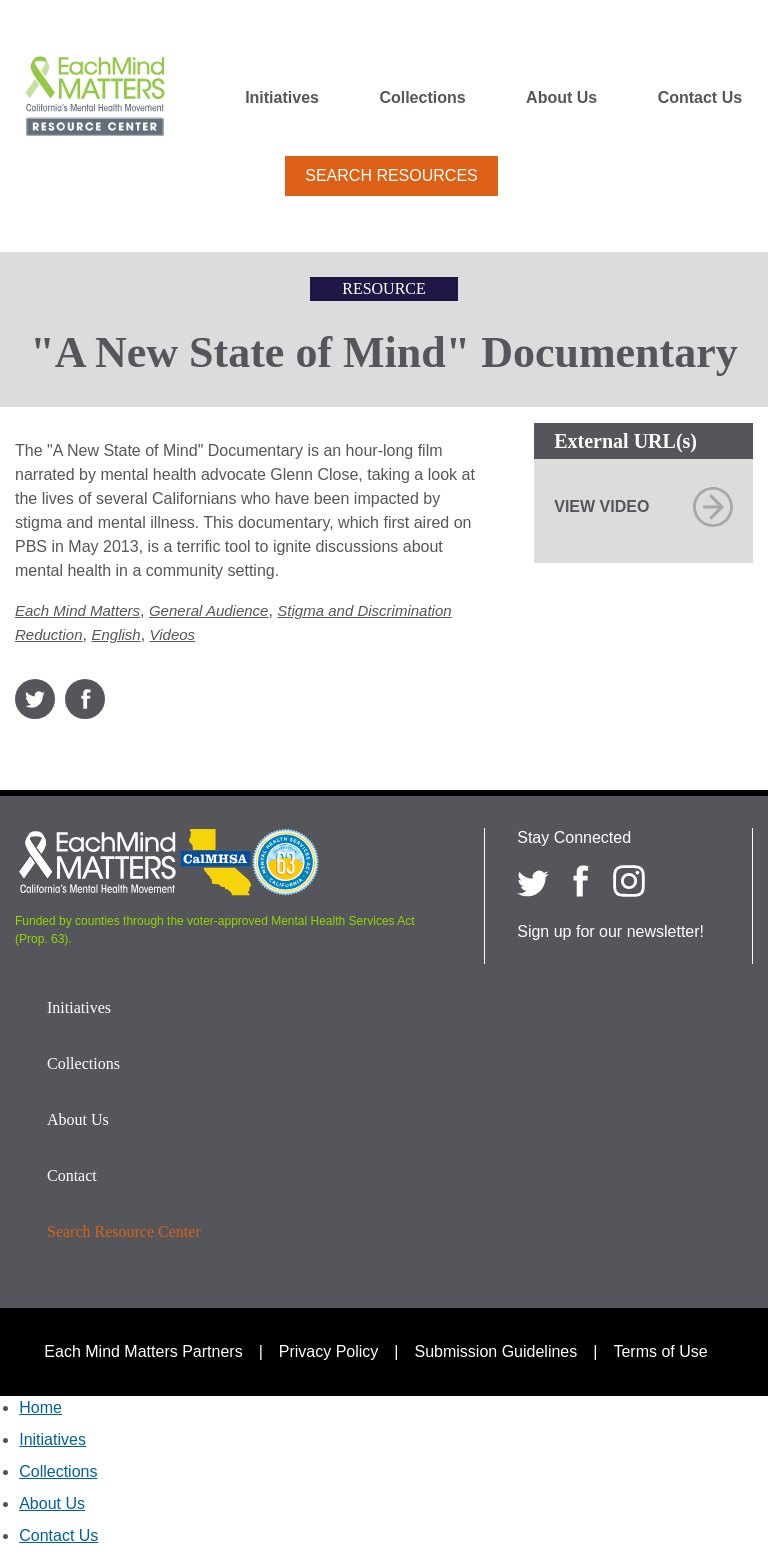 This screenshot has height=1564, width=768. What do you see at coordinates (124, 1231) in the screenshot?
I see `Search Resource Center` at bounding box center [124, 1231].